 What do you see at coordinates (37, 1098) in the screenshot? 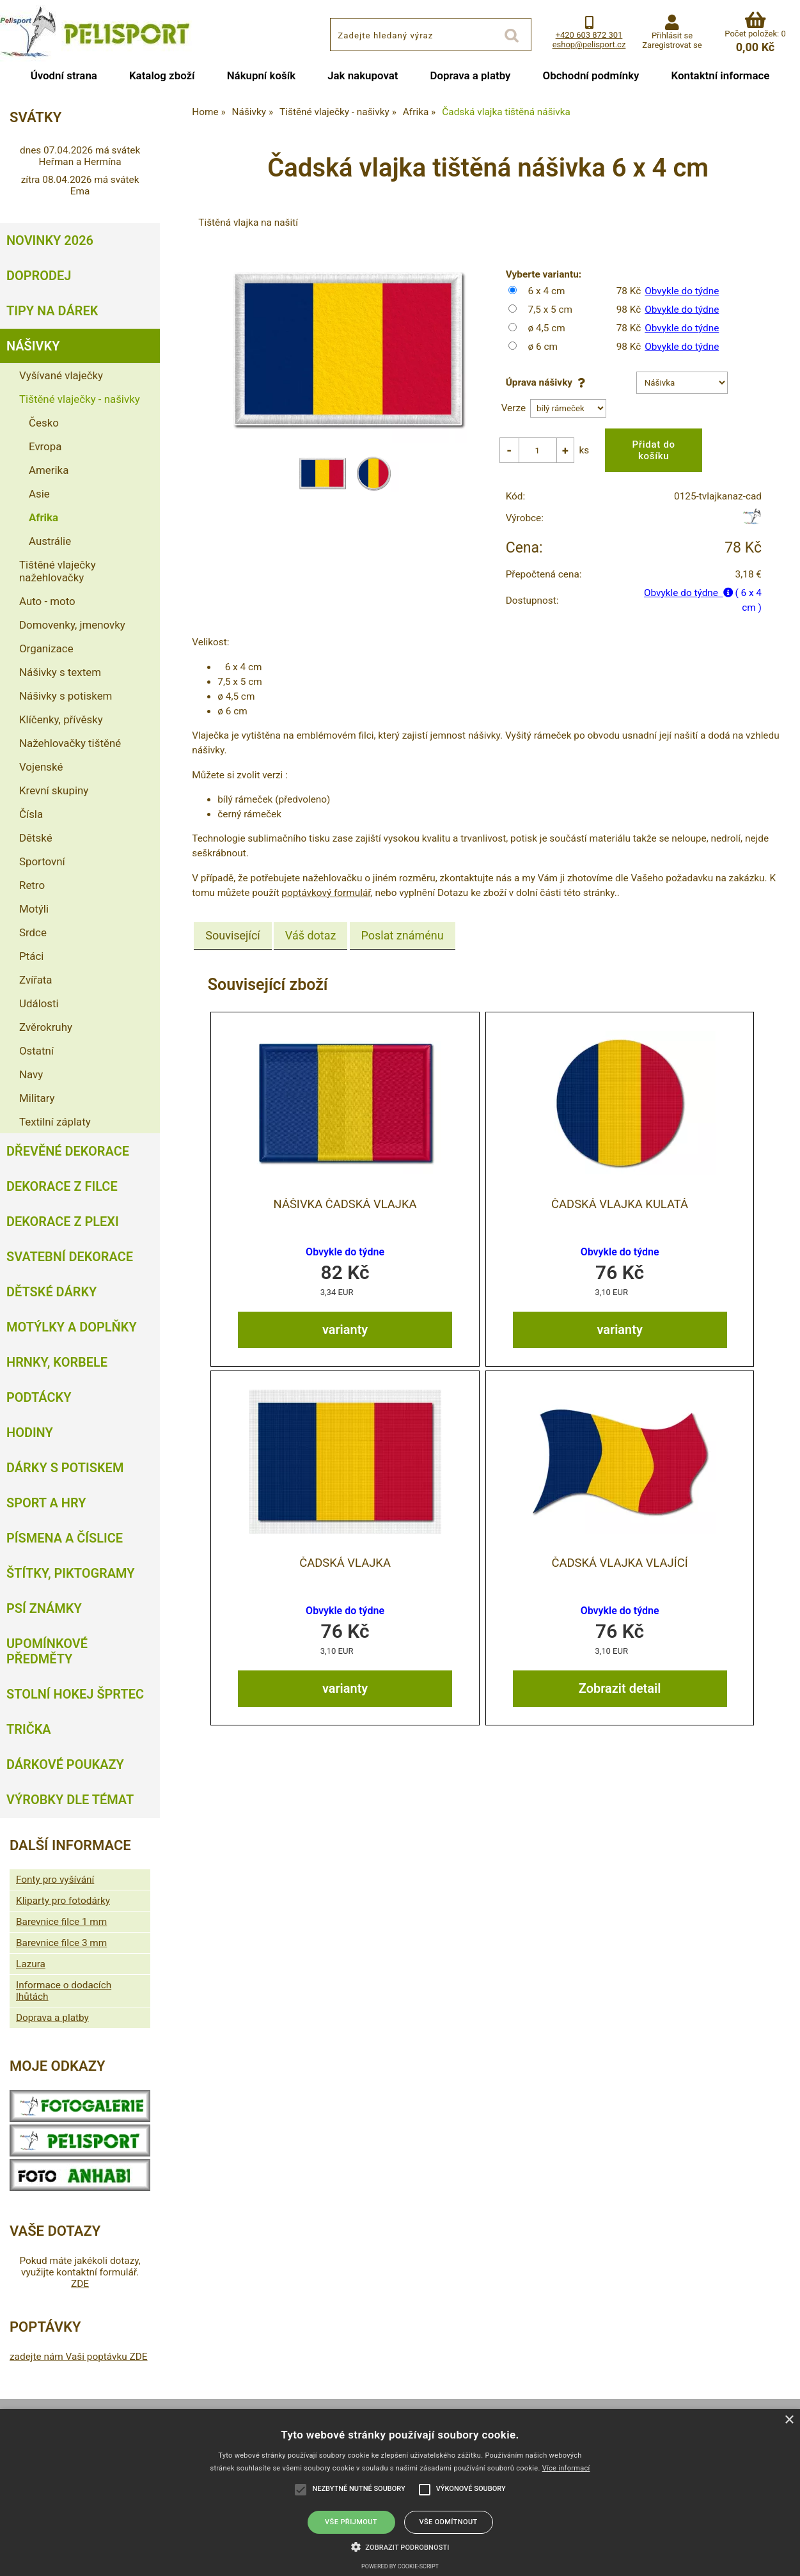
I see `Military` at bounding box center [37, 1098].